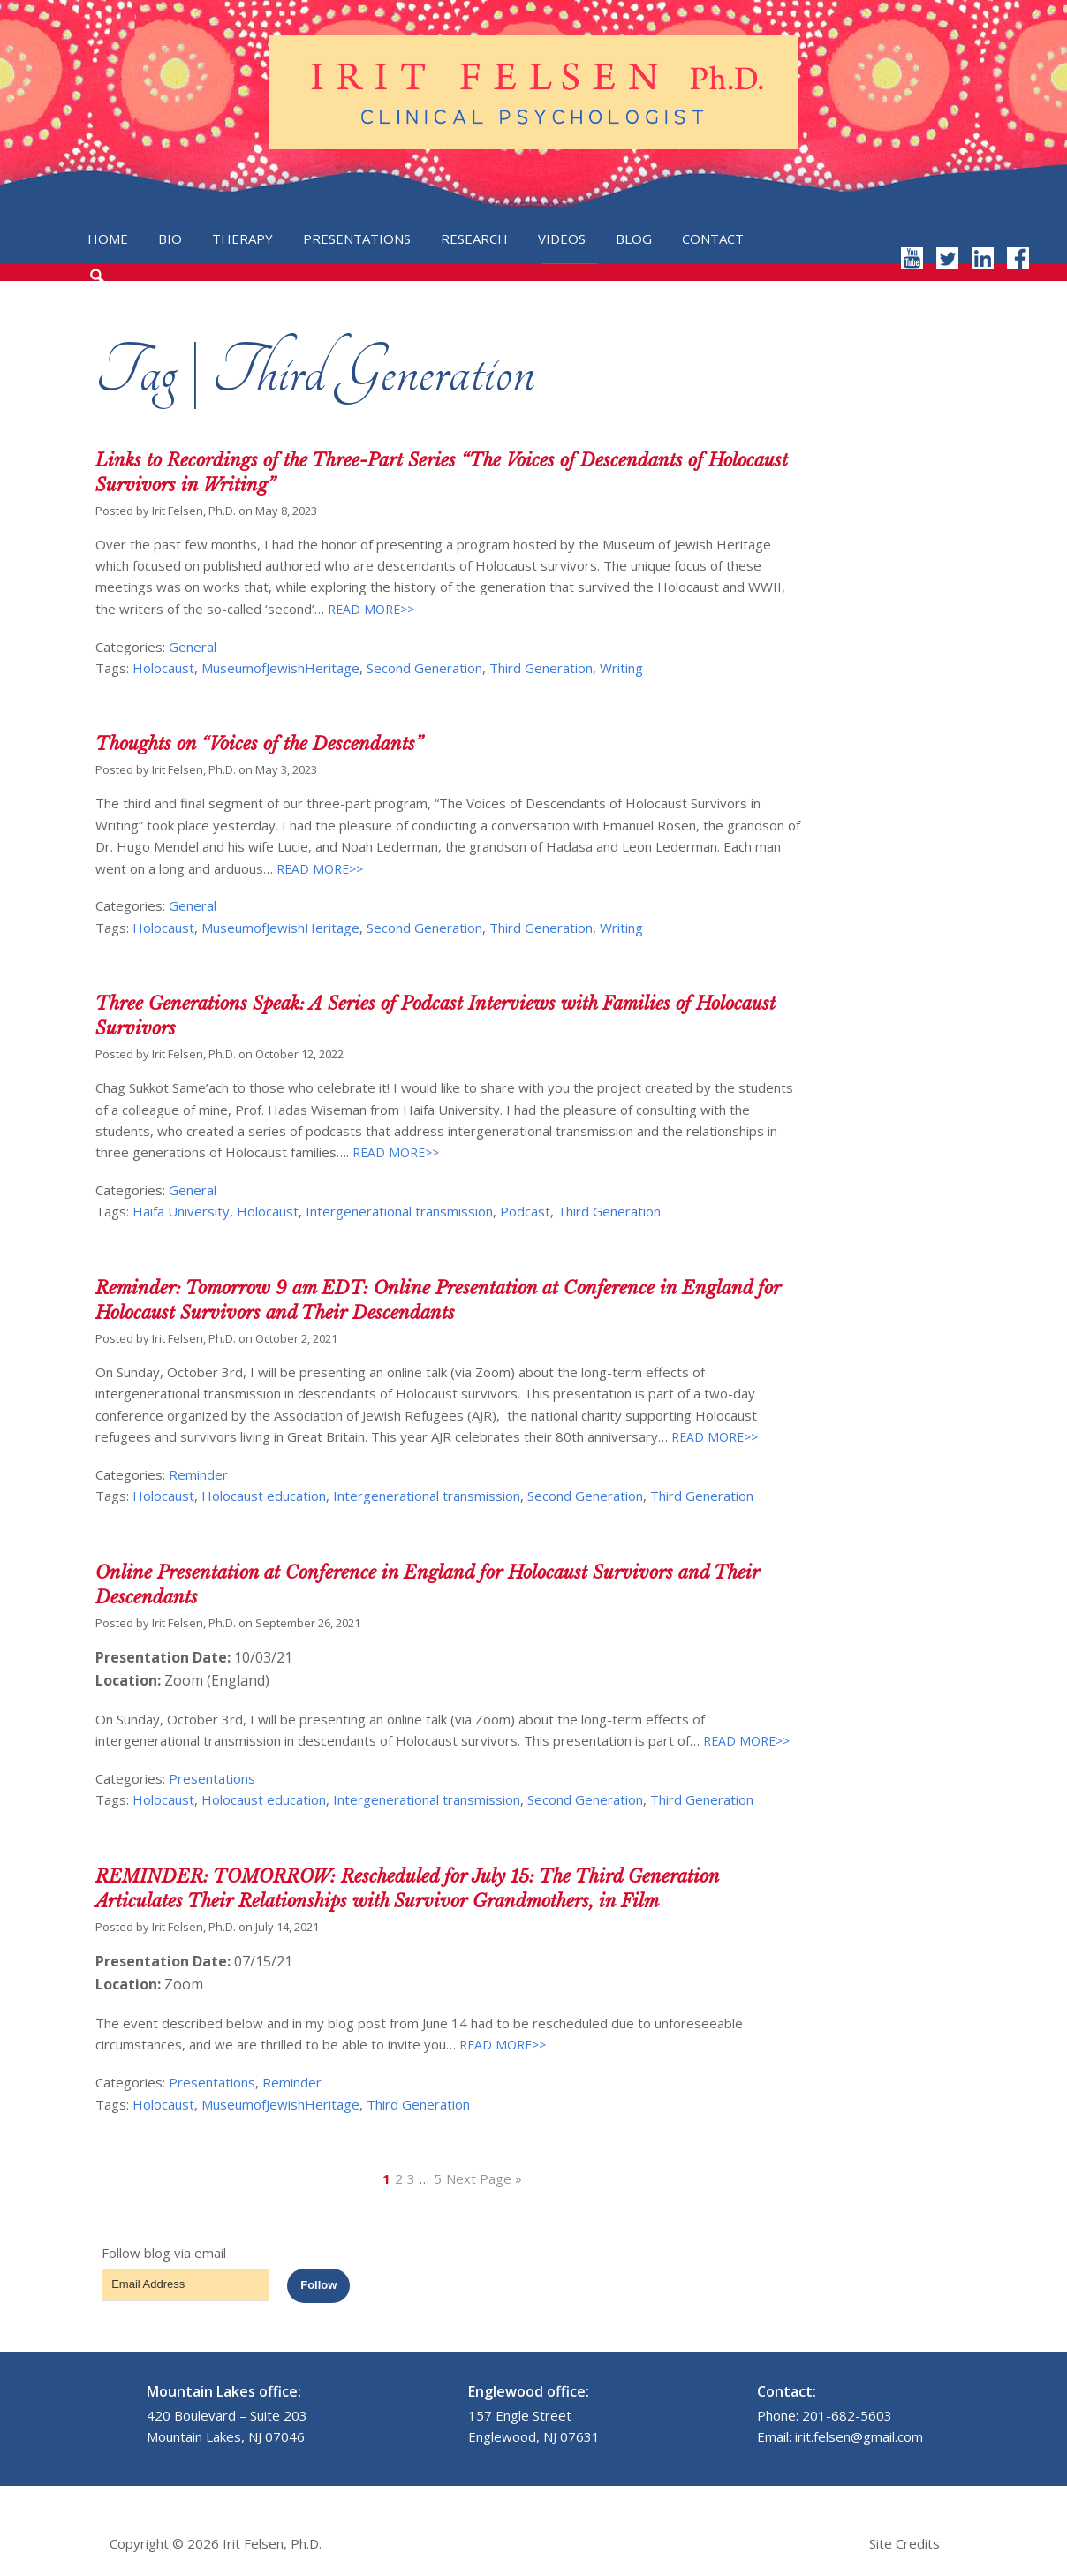 The width and height of the screenshot is (1067, 2576). Describe the element at coordinates (484, 2178) in the screenshot. I see `Next Page »` at that location.